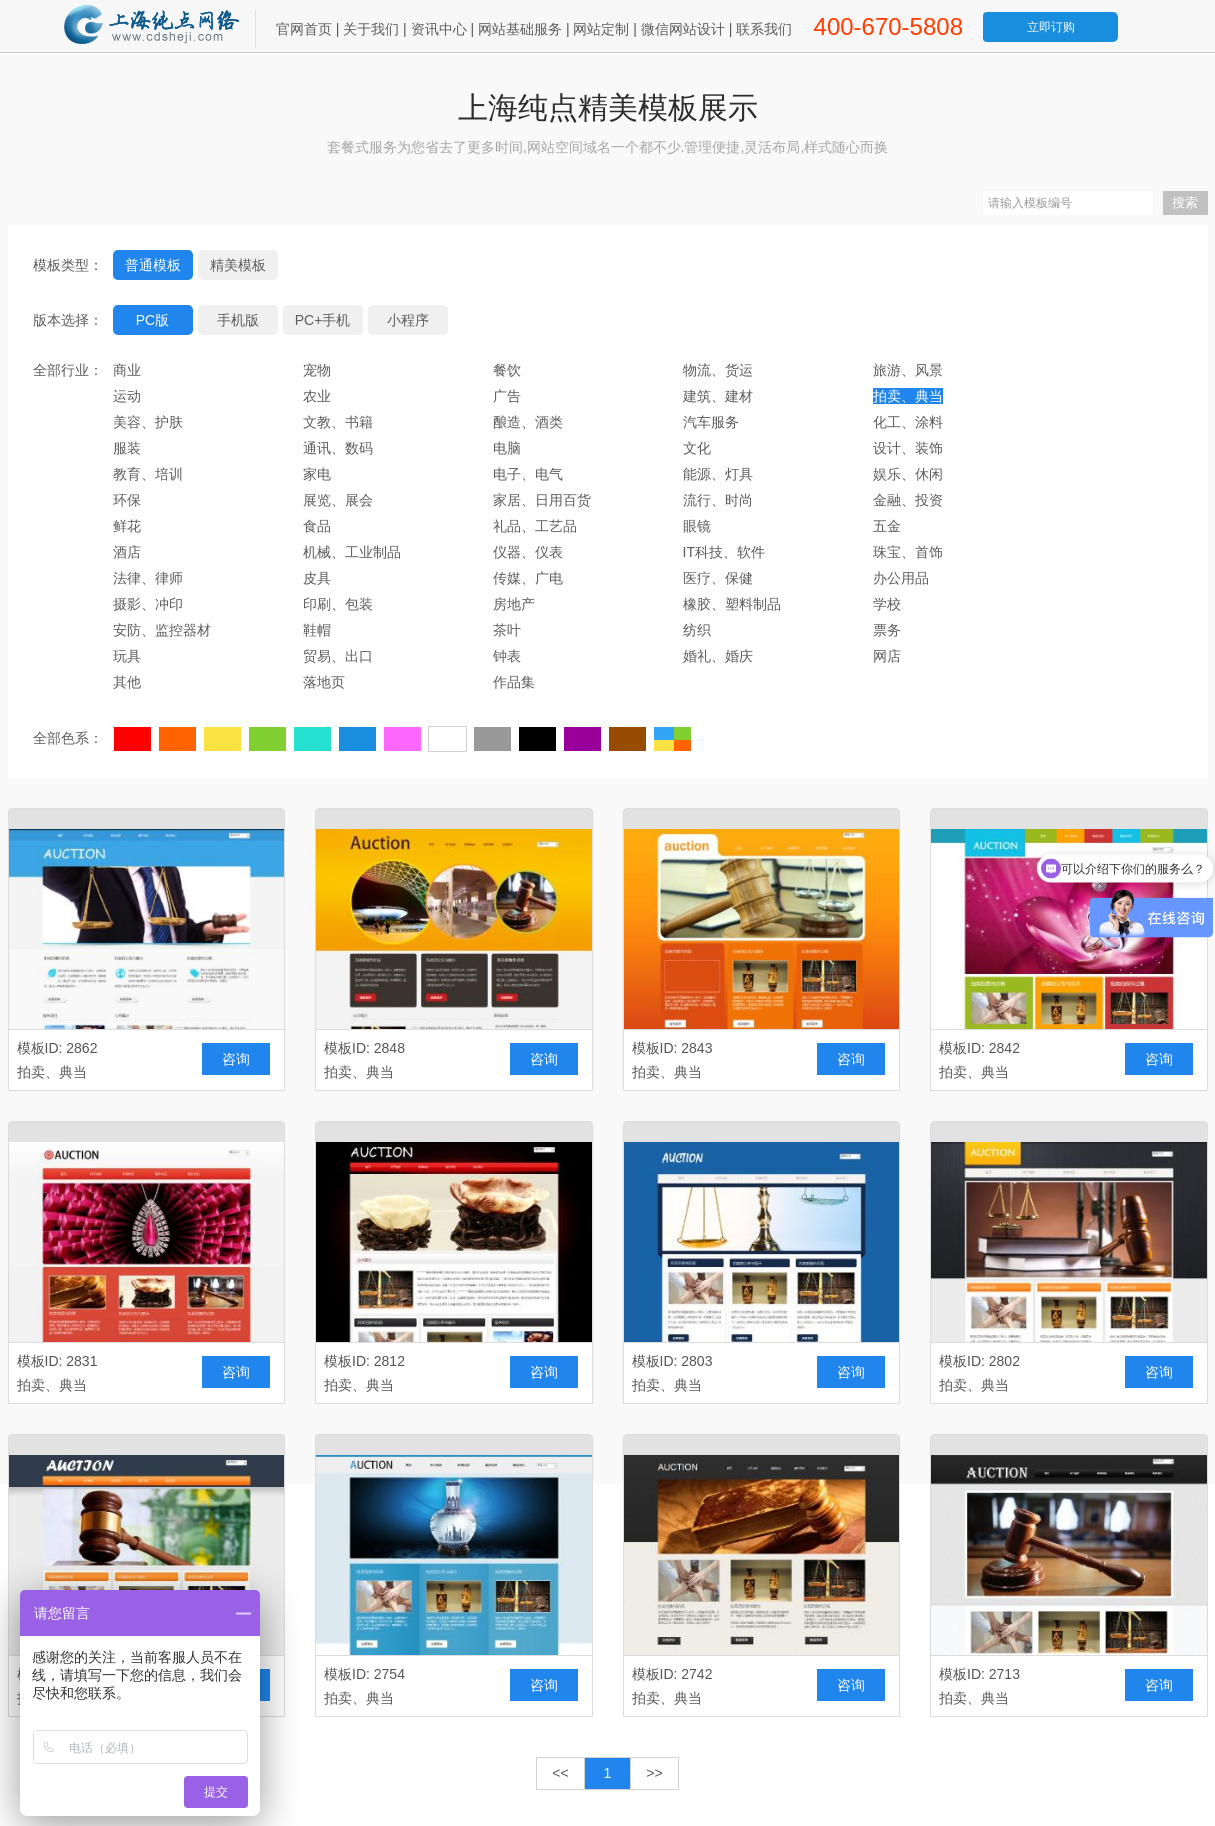 This screenshot has width=1215, height=1826. I want to click on 电脑, so click(507, 448).